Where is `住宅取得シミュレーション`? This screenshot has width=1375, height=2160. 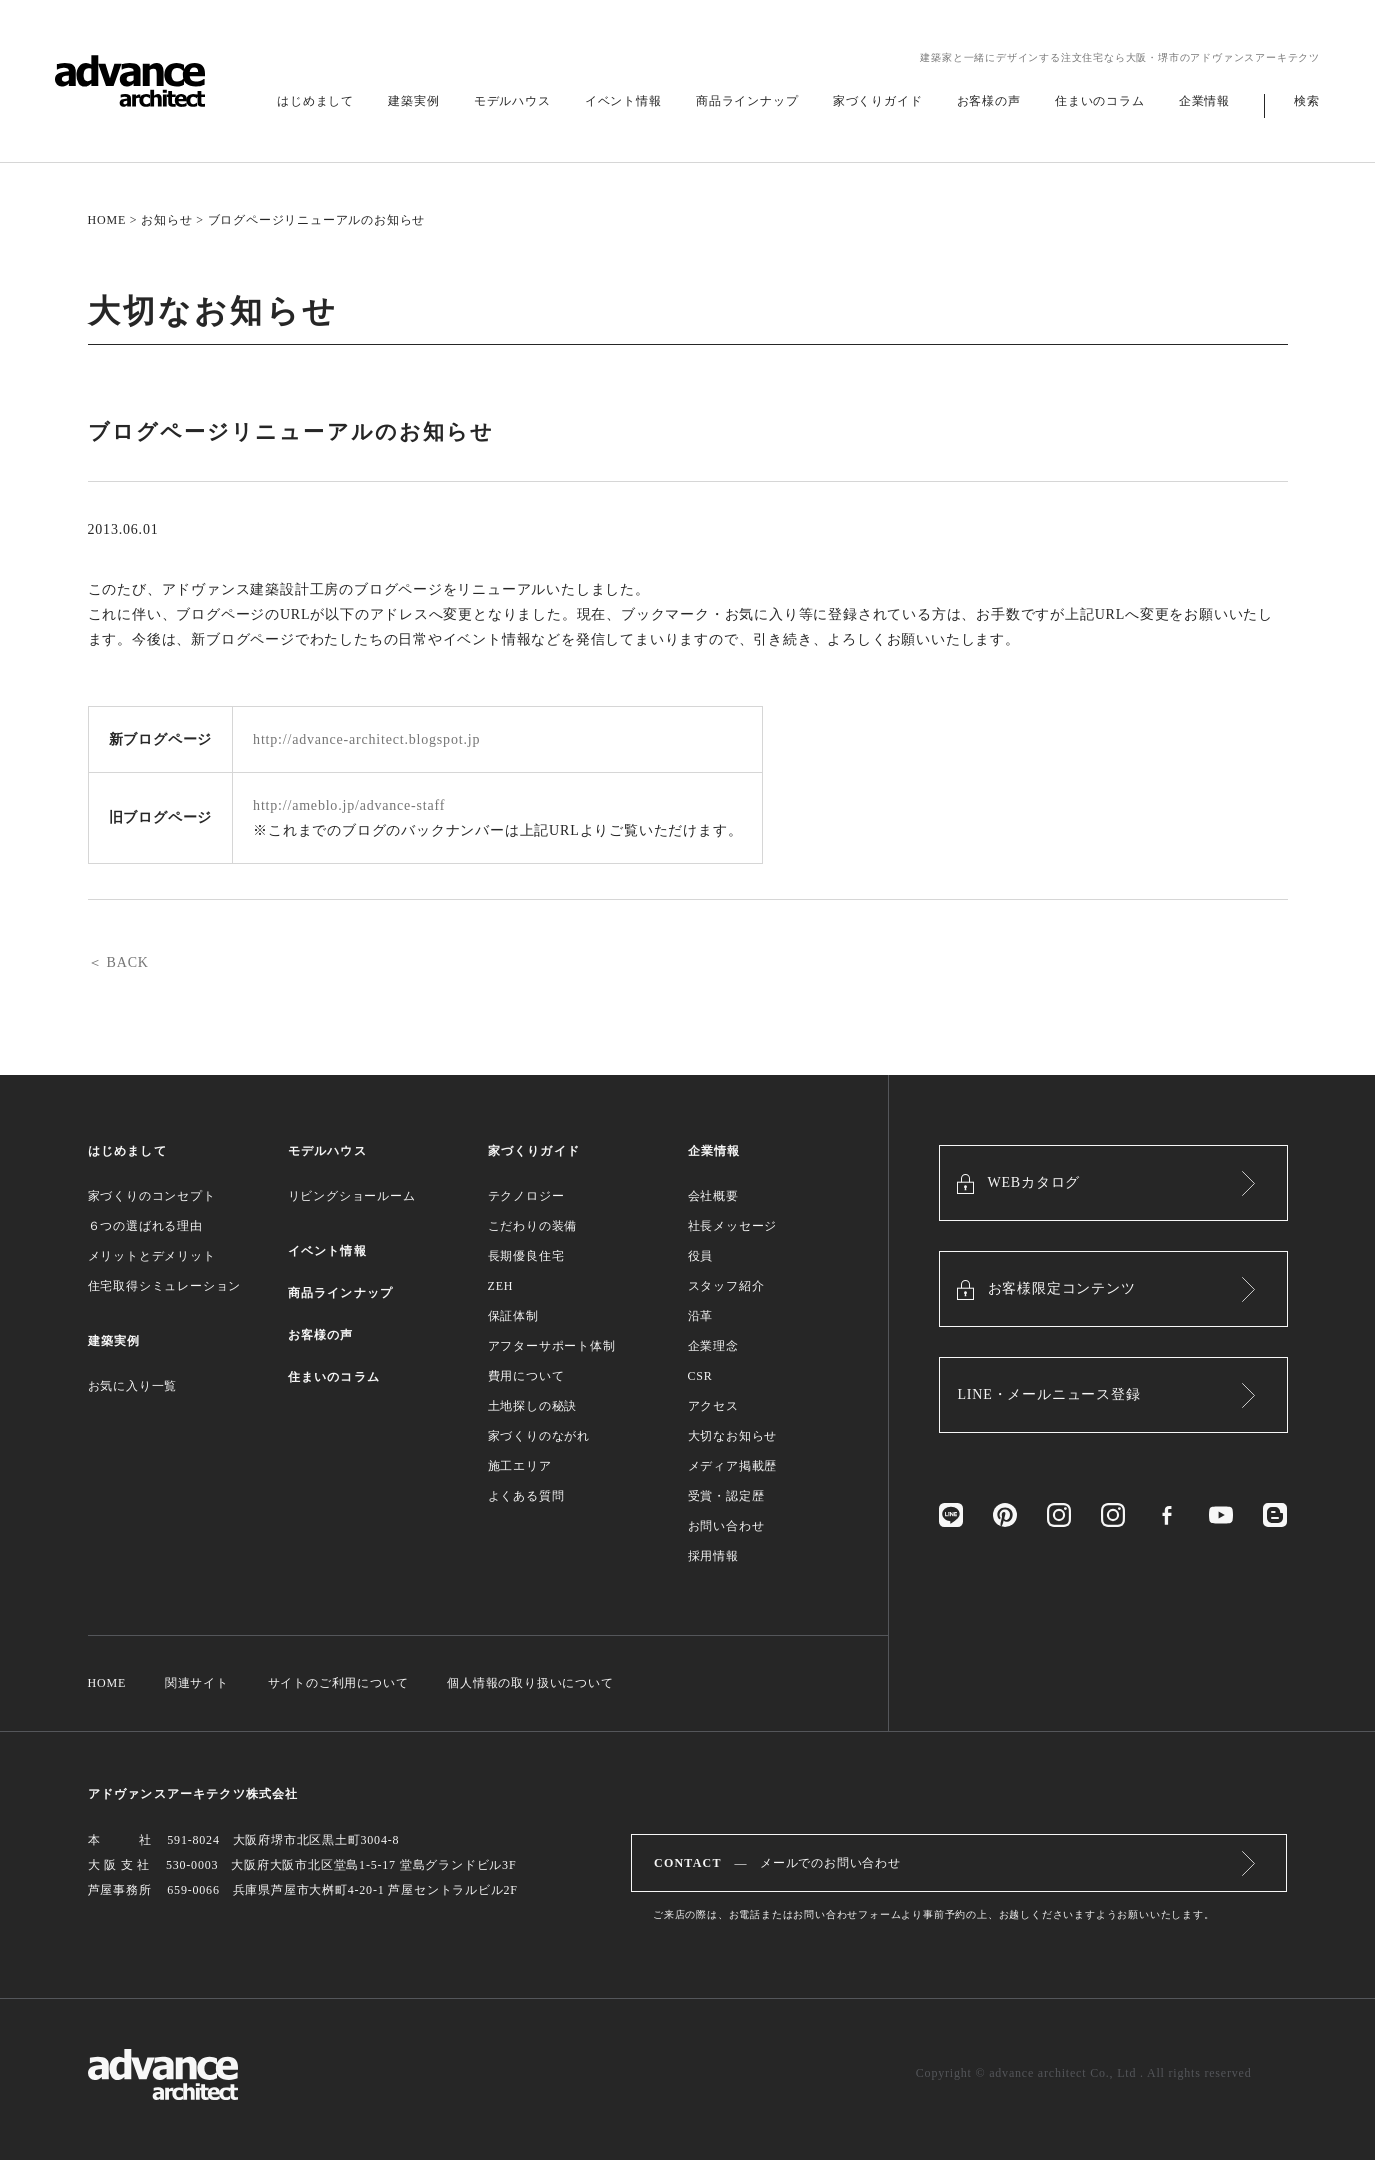 住宅取得シミュレーション is located at coordinates (165, 1286).